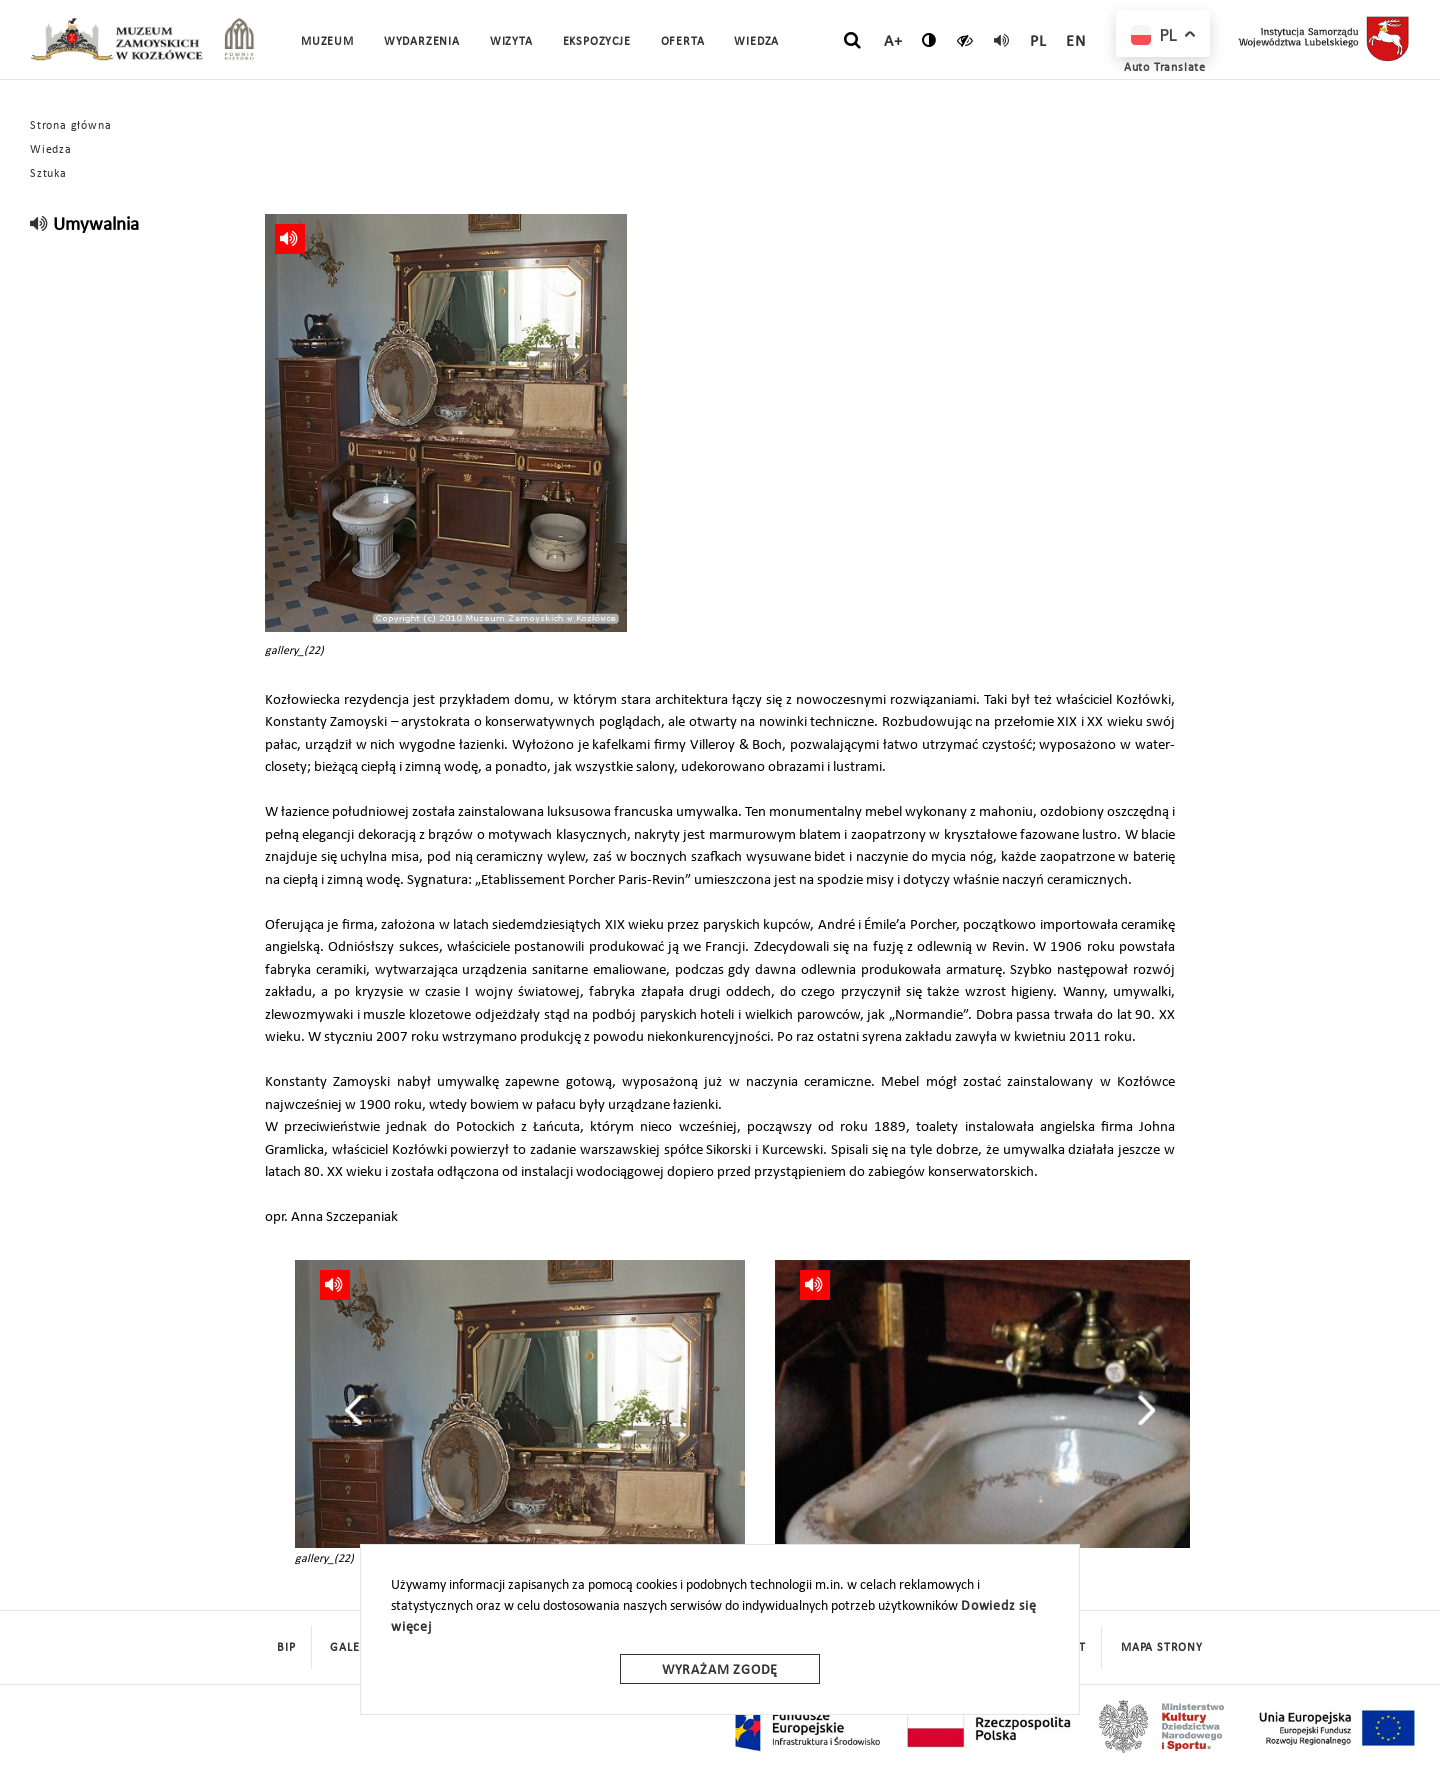 This screenshot has width=1440, height=1768. Describe the element at coordinates (70, 126) in the screenshot. I see `Strona główna` at that location.